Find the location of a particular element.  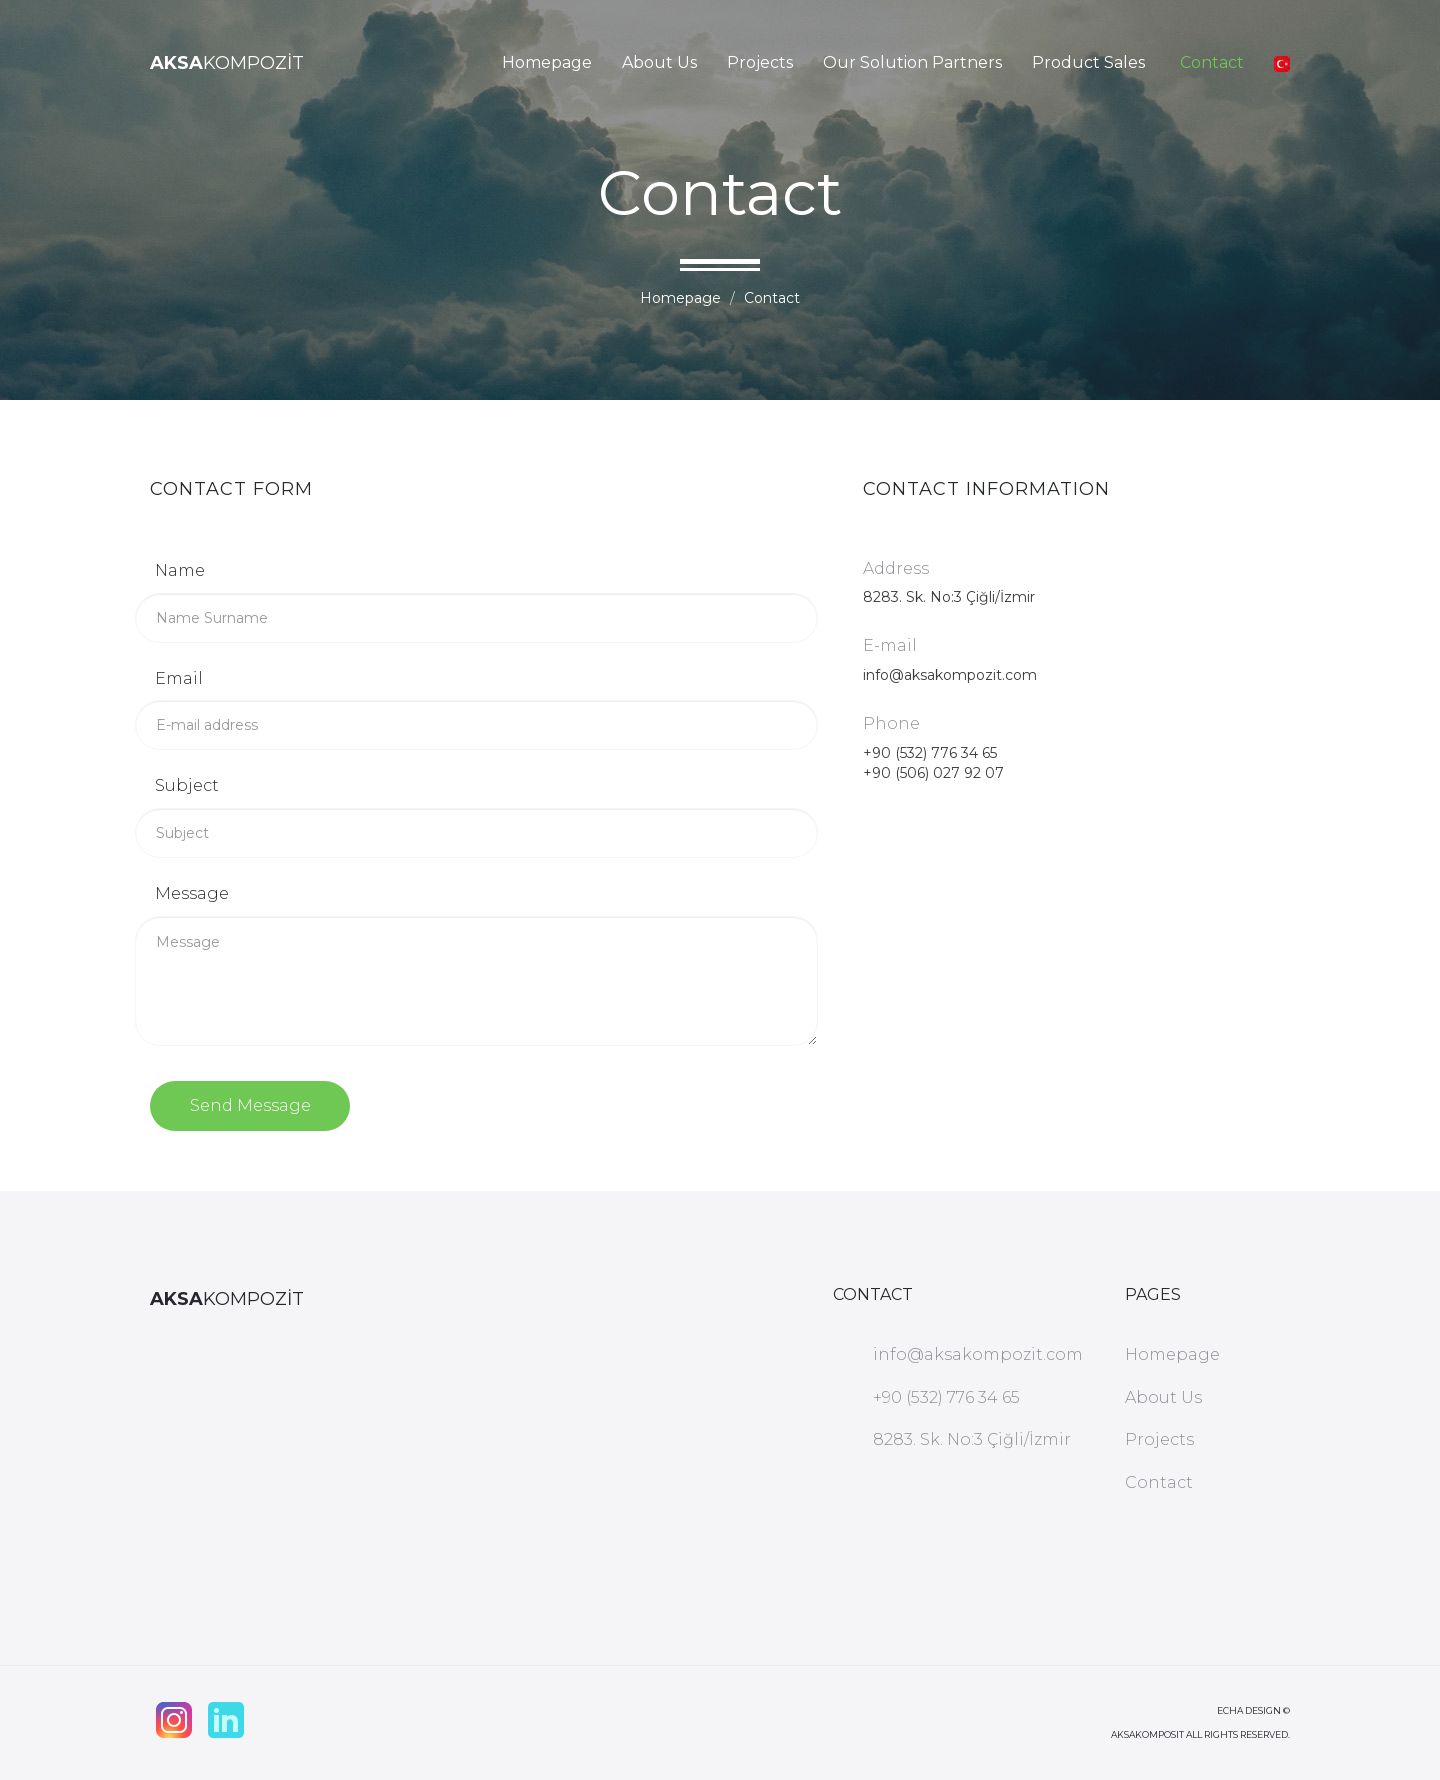

About Us is located at coordinates (659, 62).